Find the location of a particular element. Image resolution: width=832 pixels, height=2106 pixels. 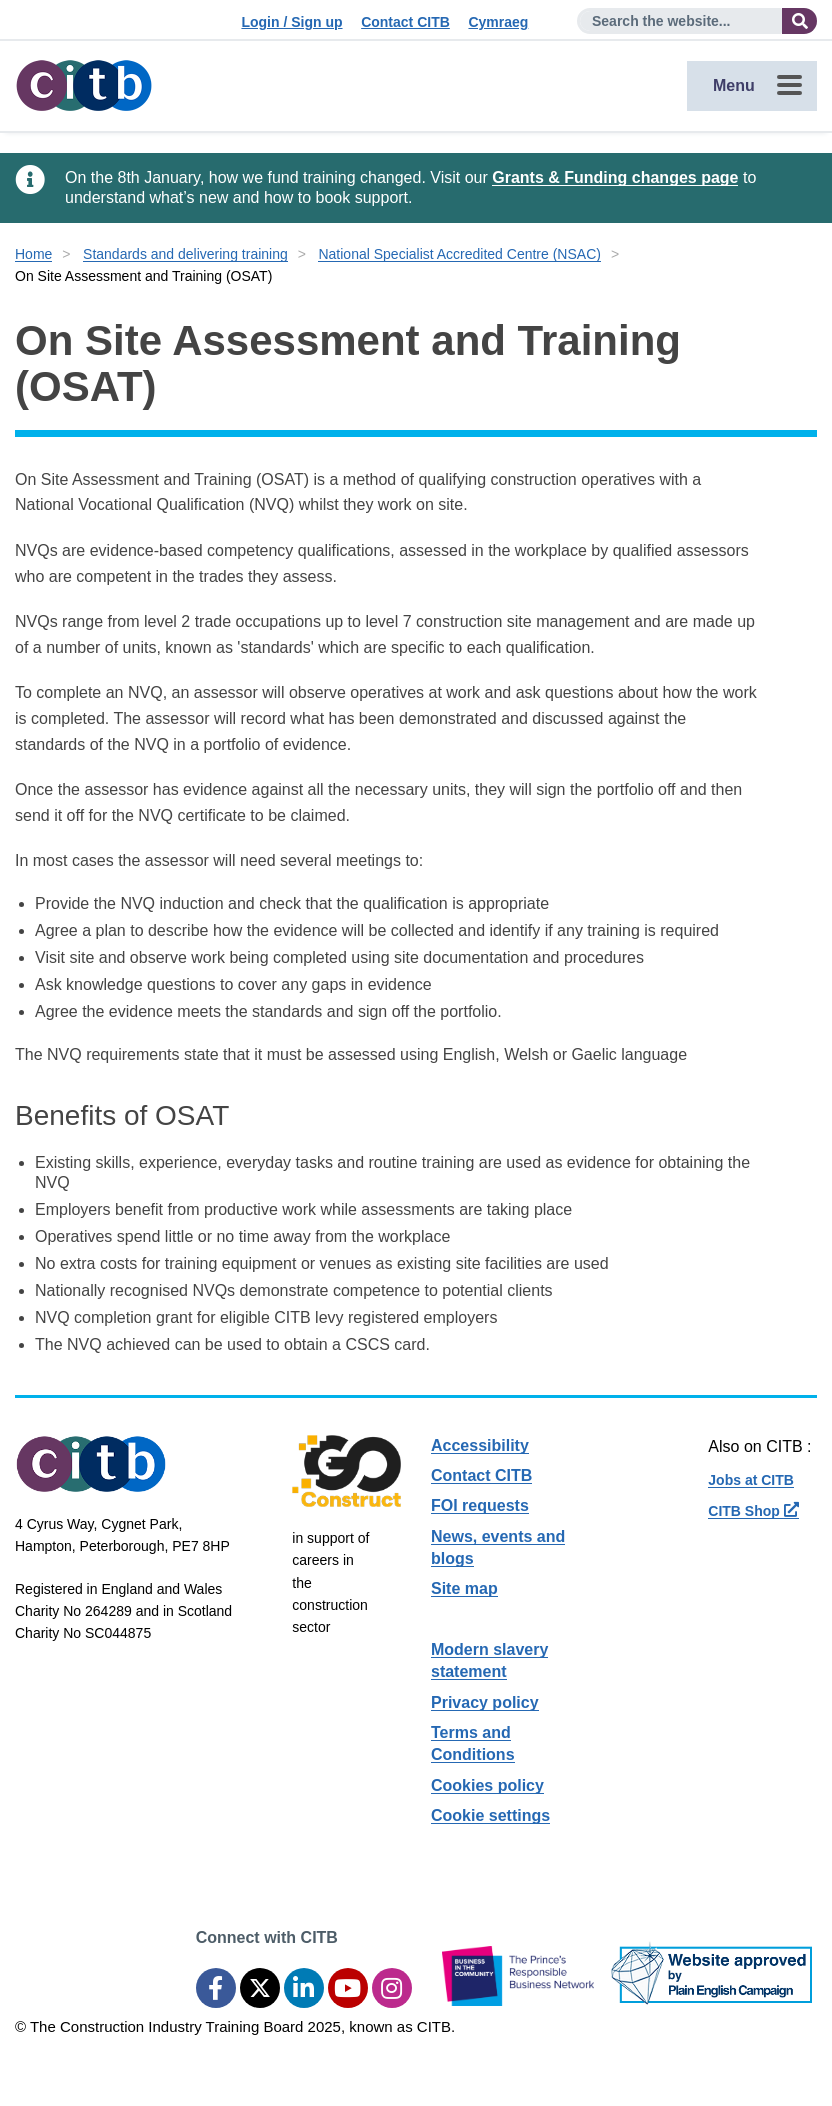

CITB Shop is located at coordinates (753, 1511).